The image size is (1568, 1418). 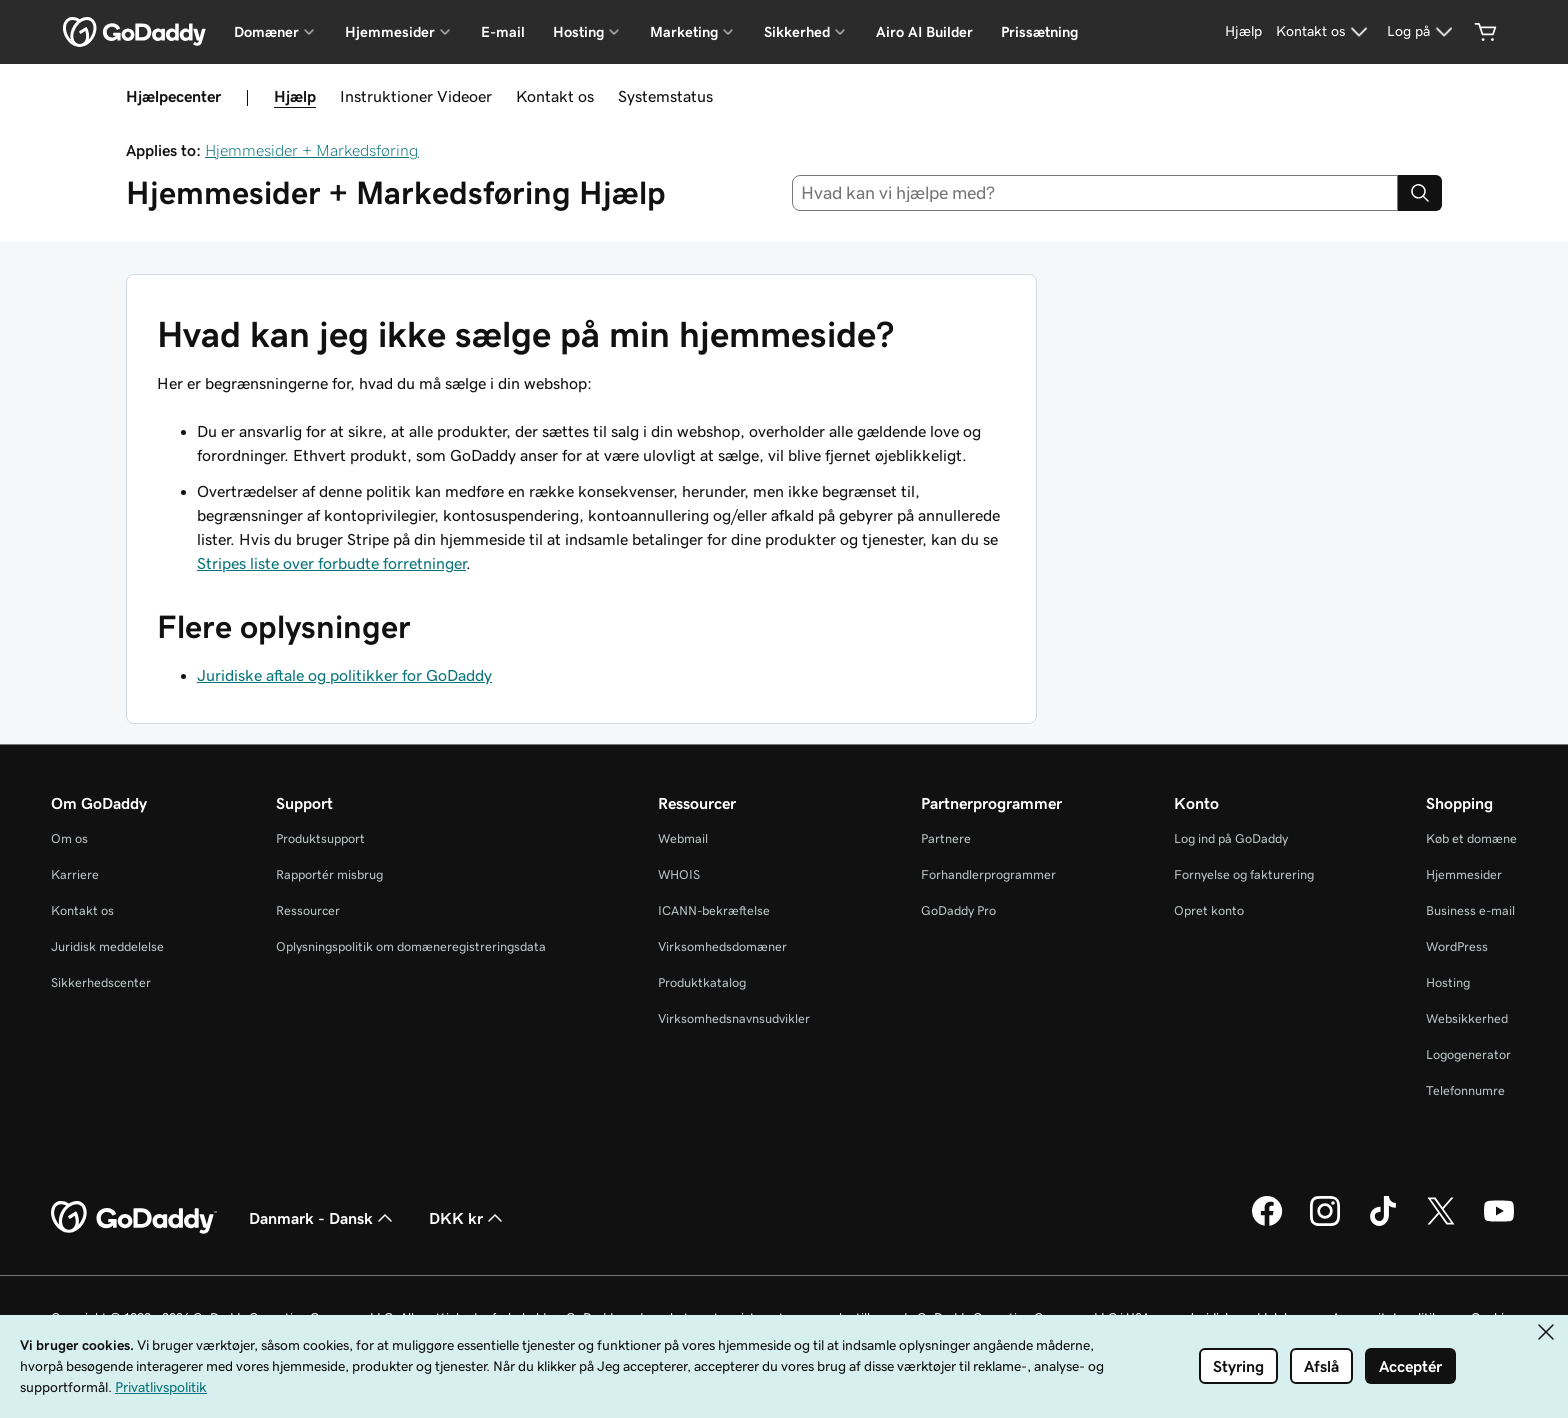 What do you see at coordinates (134, 1218) in the screenshot?
I see `[GoDaddy Home Page]` at bounding box center [134, 1218].